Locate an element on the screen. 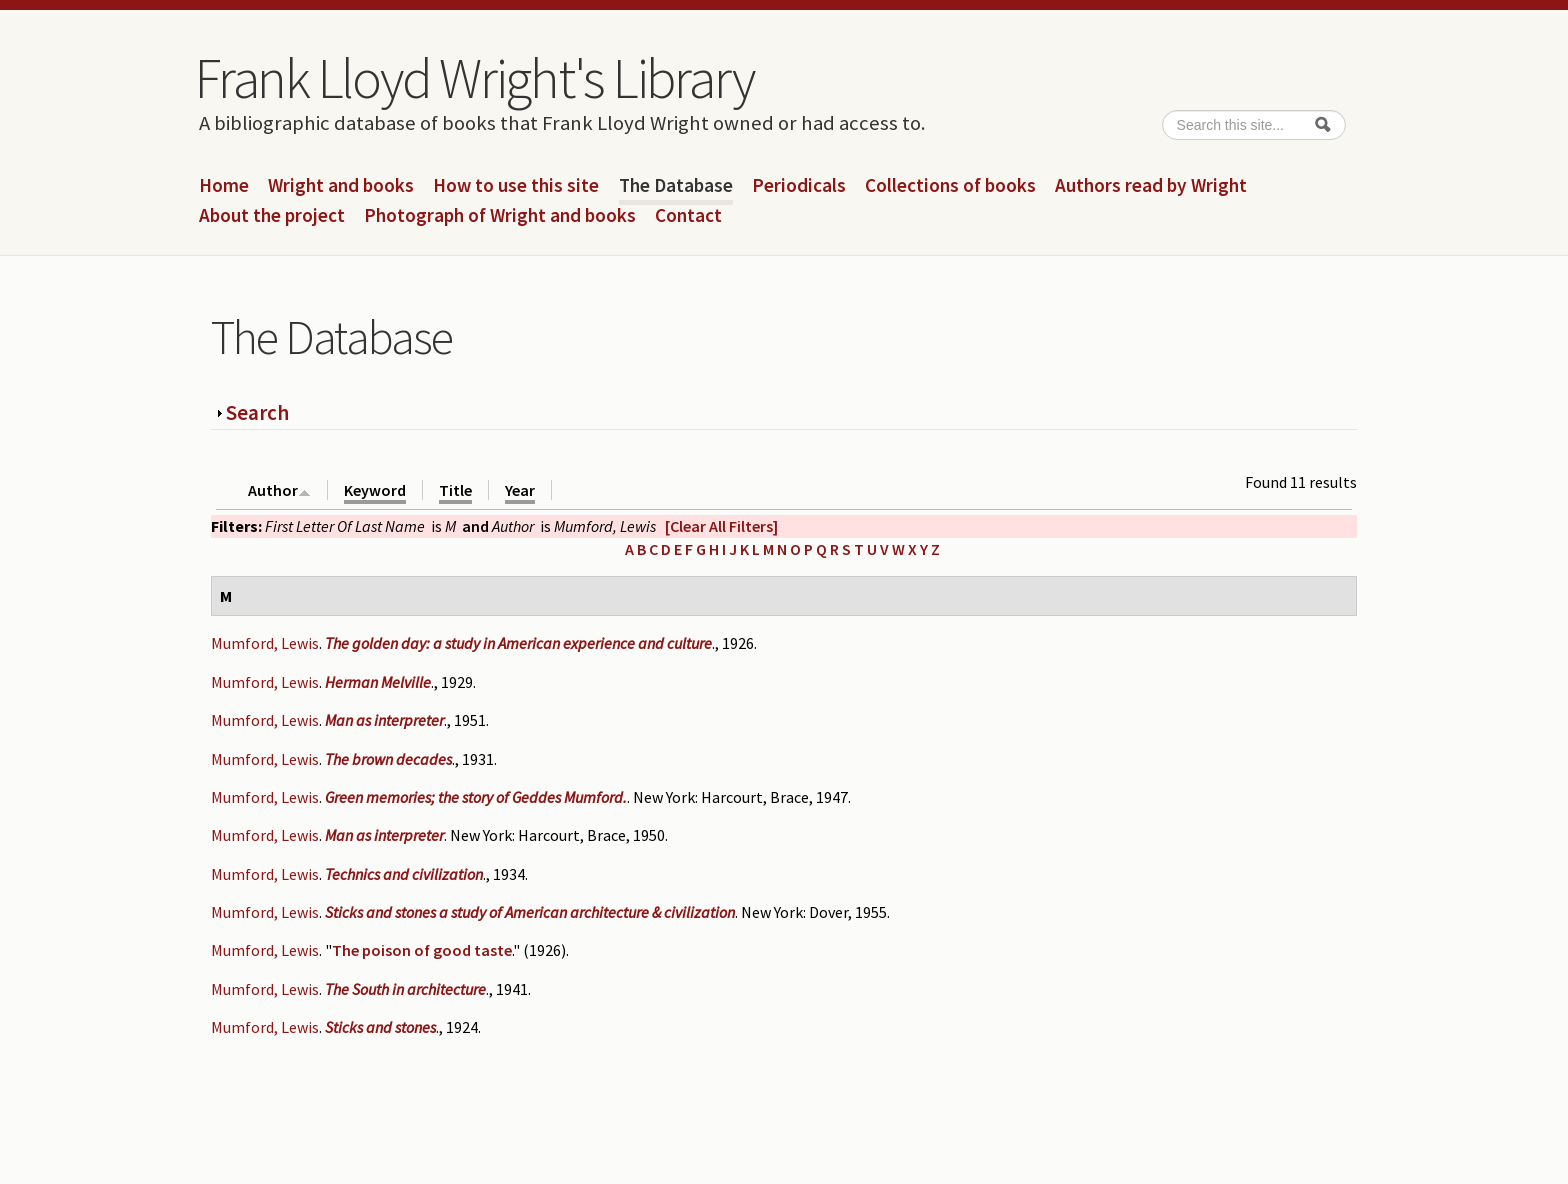 The width and height of the screenshot is (1568, 1184). About the project is located at coordinates (272, 216).